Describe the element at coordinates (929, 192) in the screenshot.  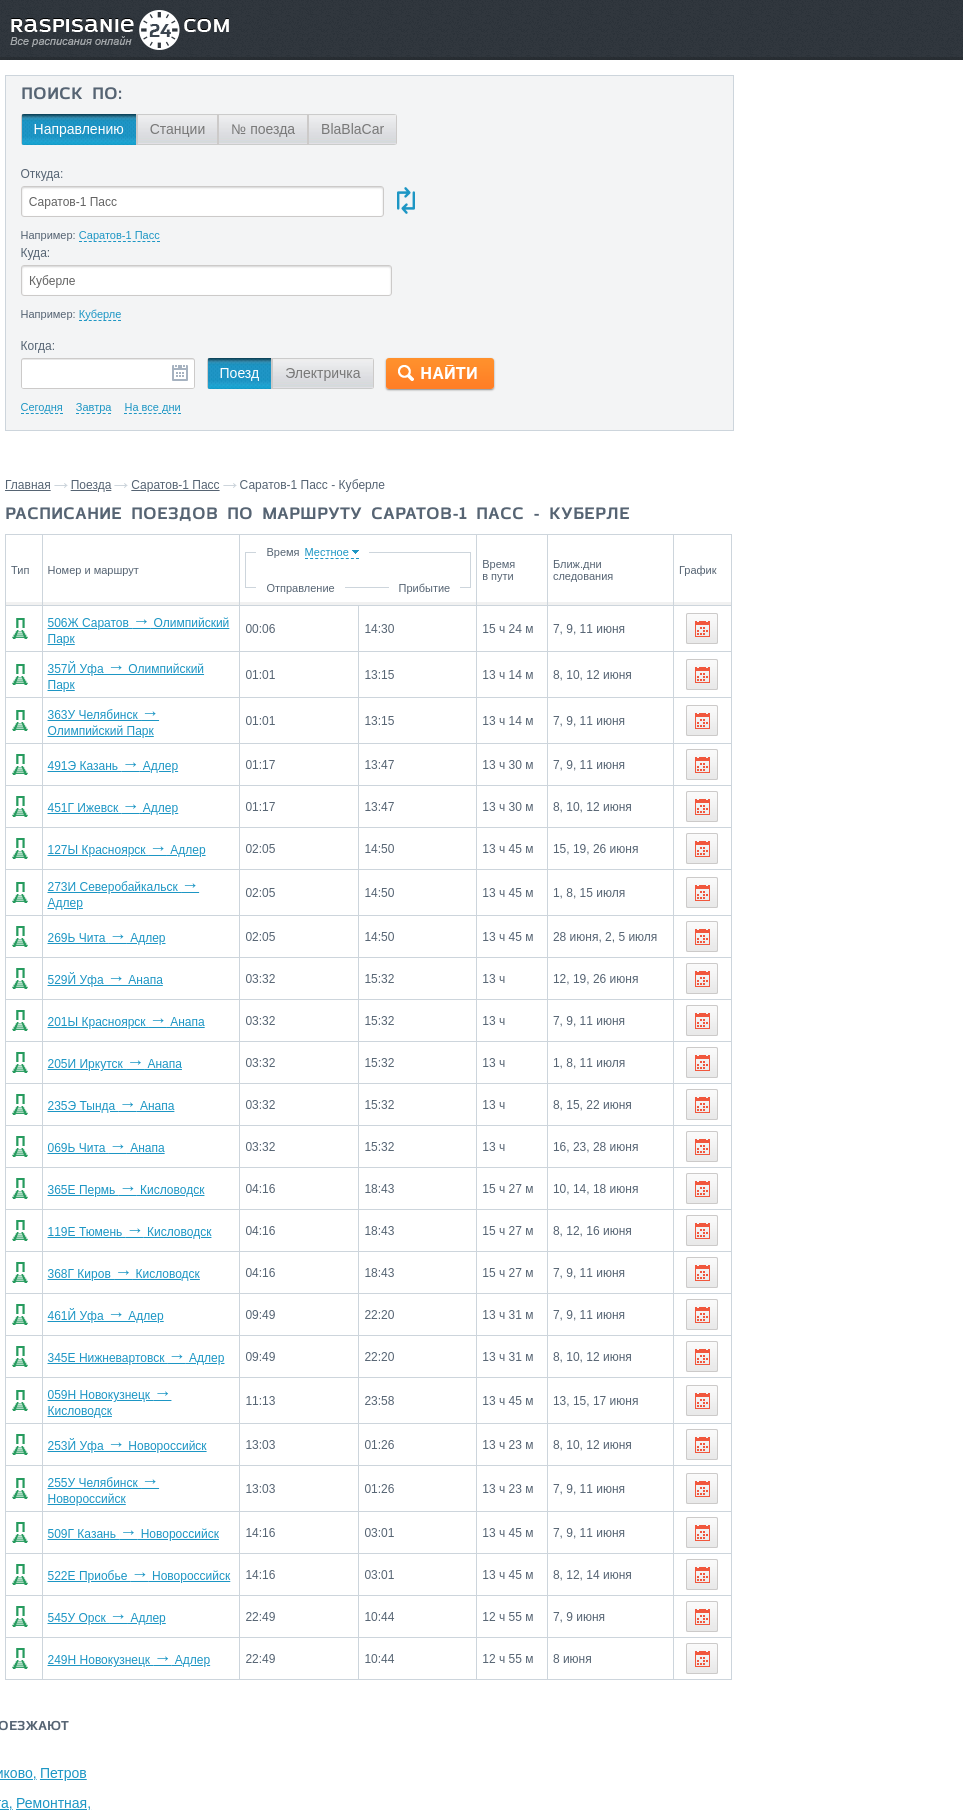
I see `Жутово,` at that location.